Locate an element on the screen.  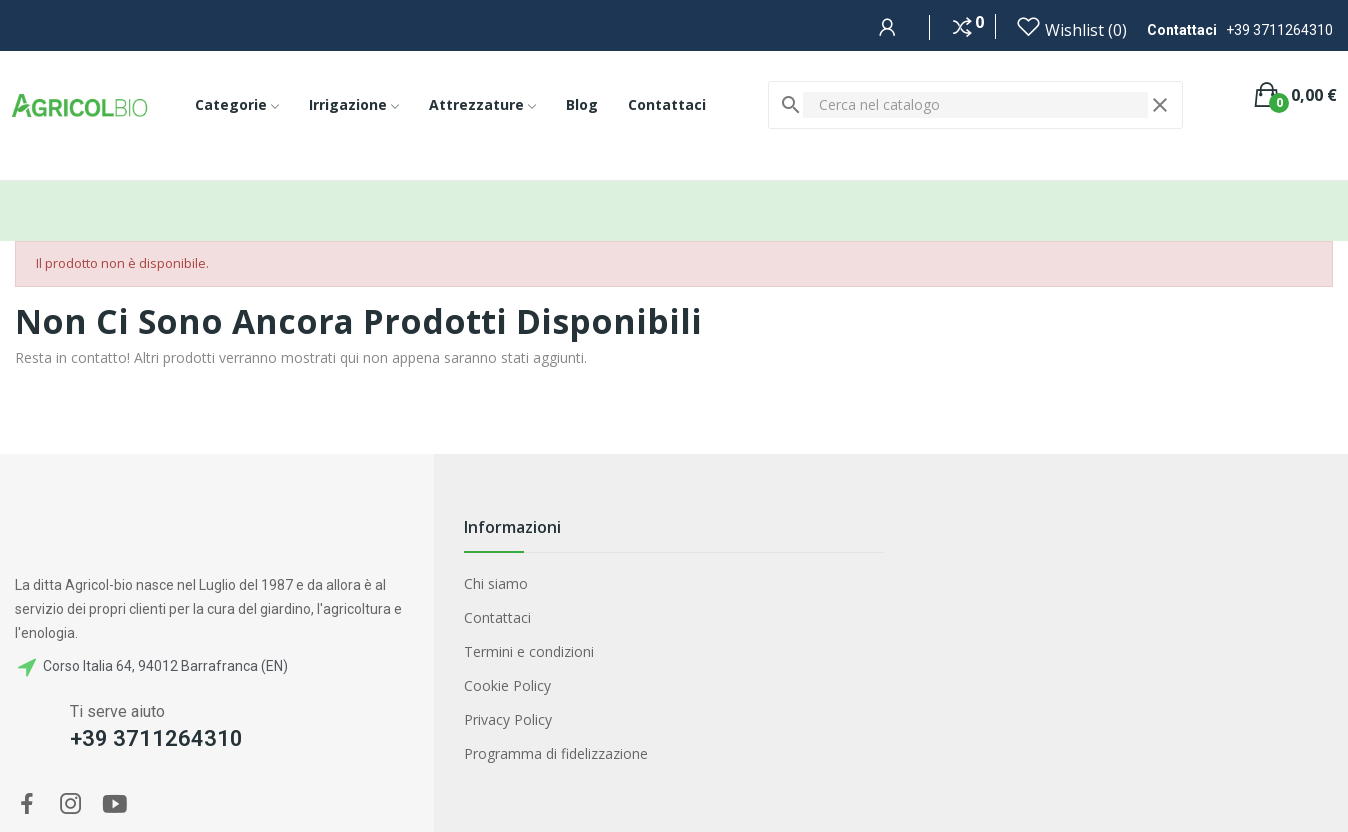
Privacy Policy is located at coordinates (508, 719).